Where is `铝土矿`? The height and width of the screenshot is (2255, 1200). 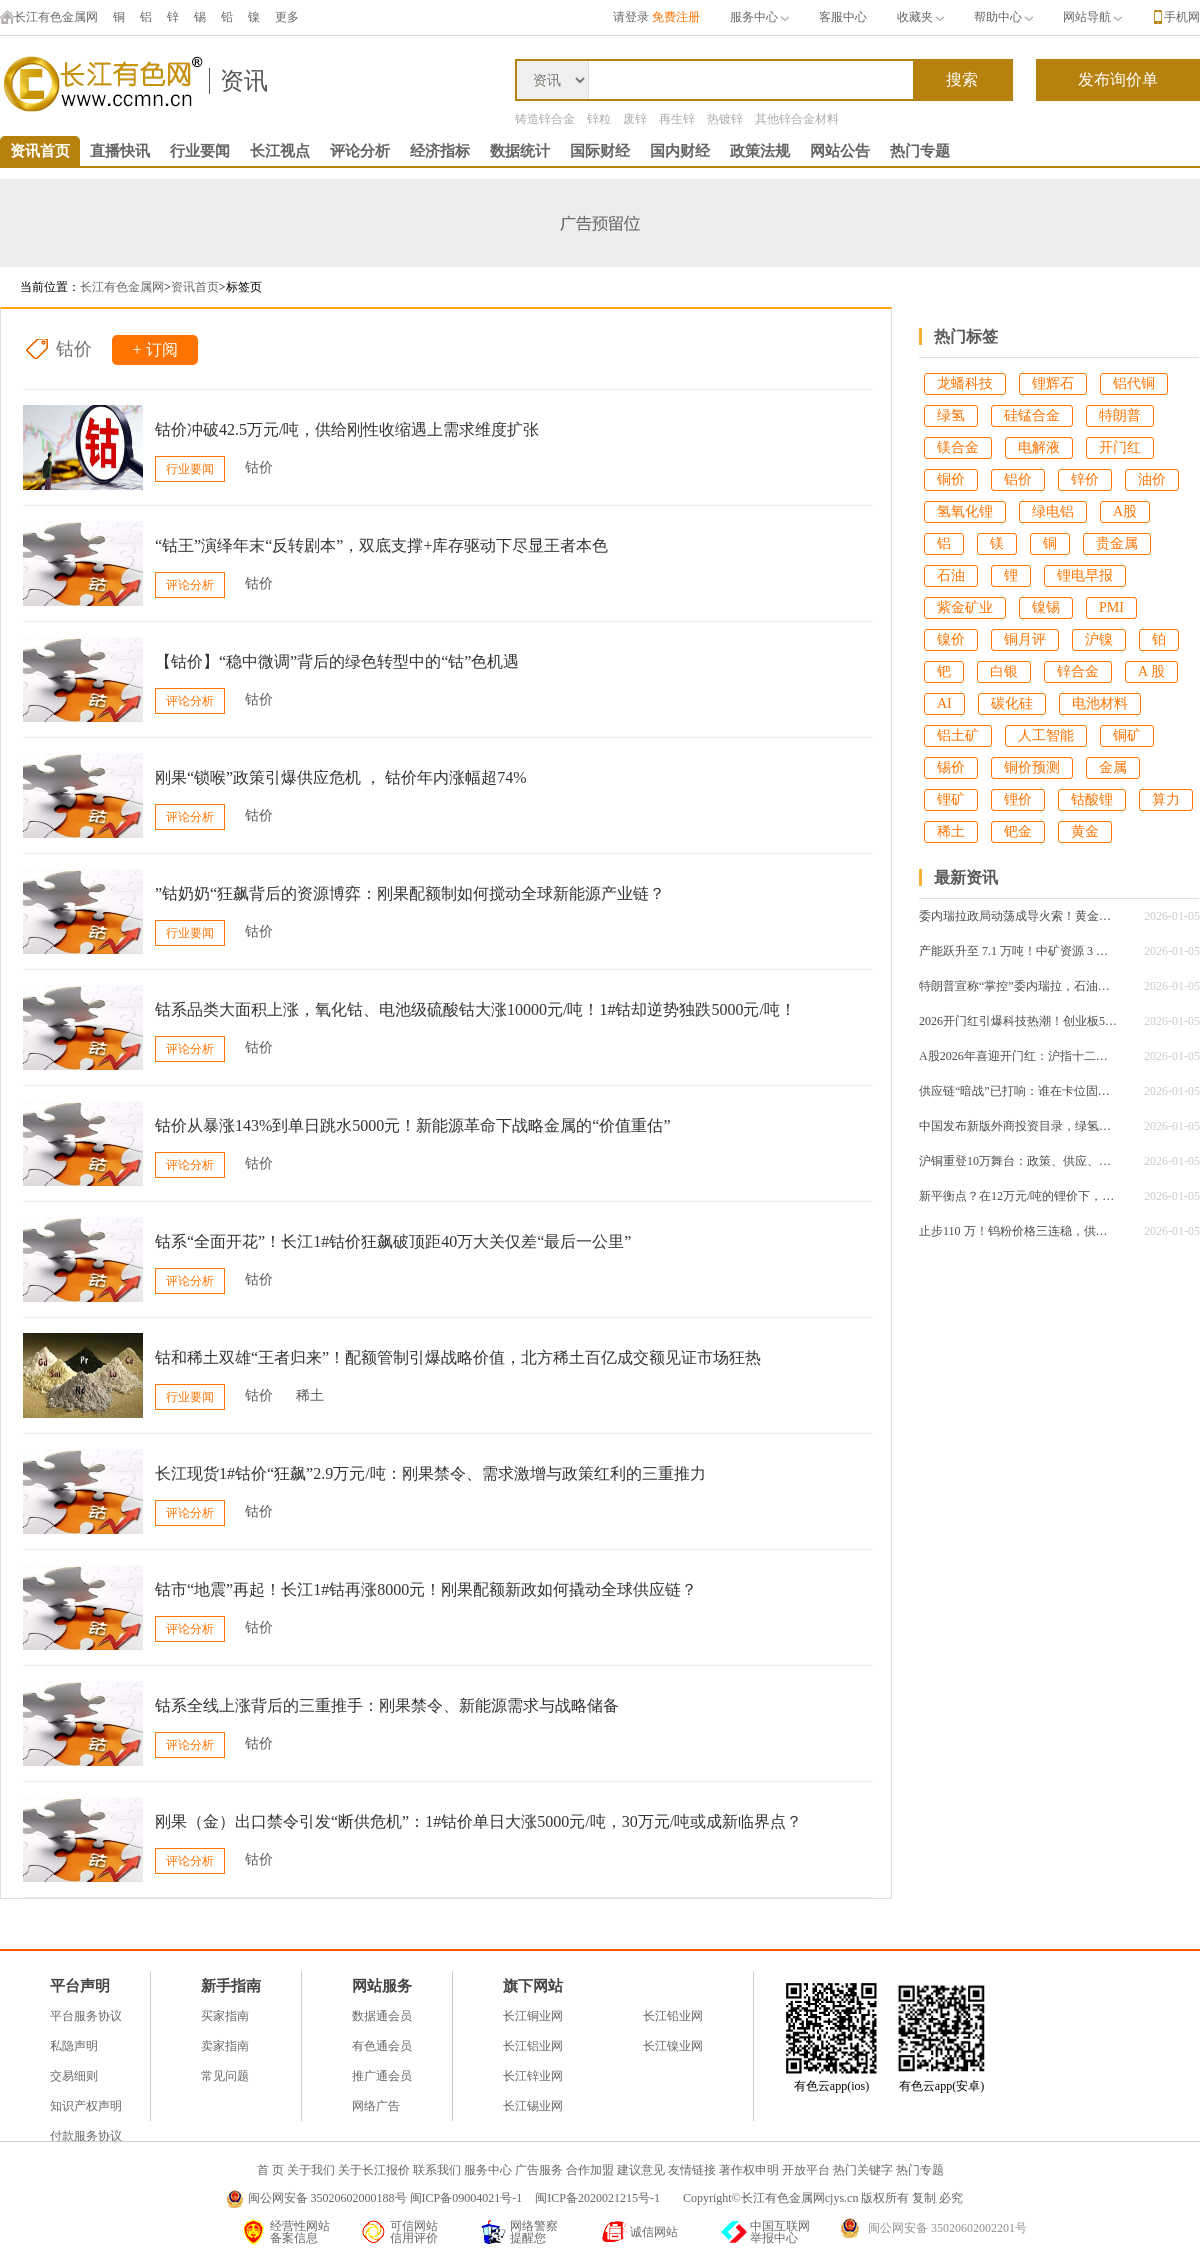
铝土矿 is located at coordinates (958, 735).